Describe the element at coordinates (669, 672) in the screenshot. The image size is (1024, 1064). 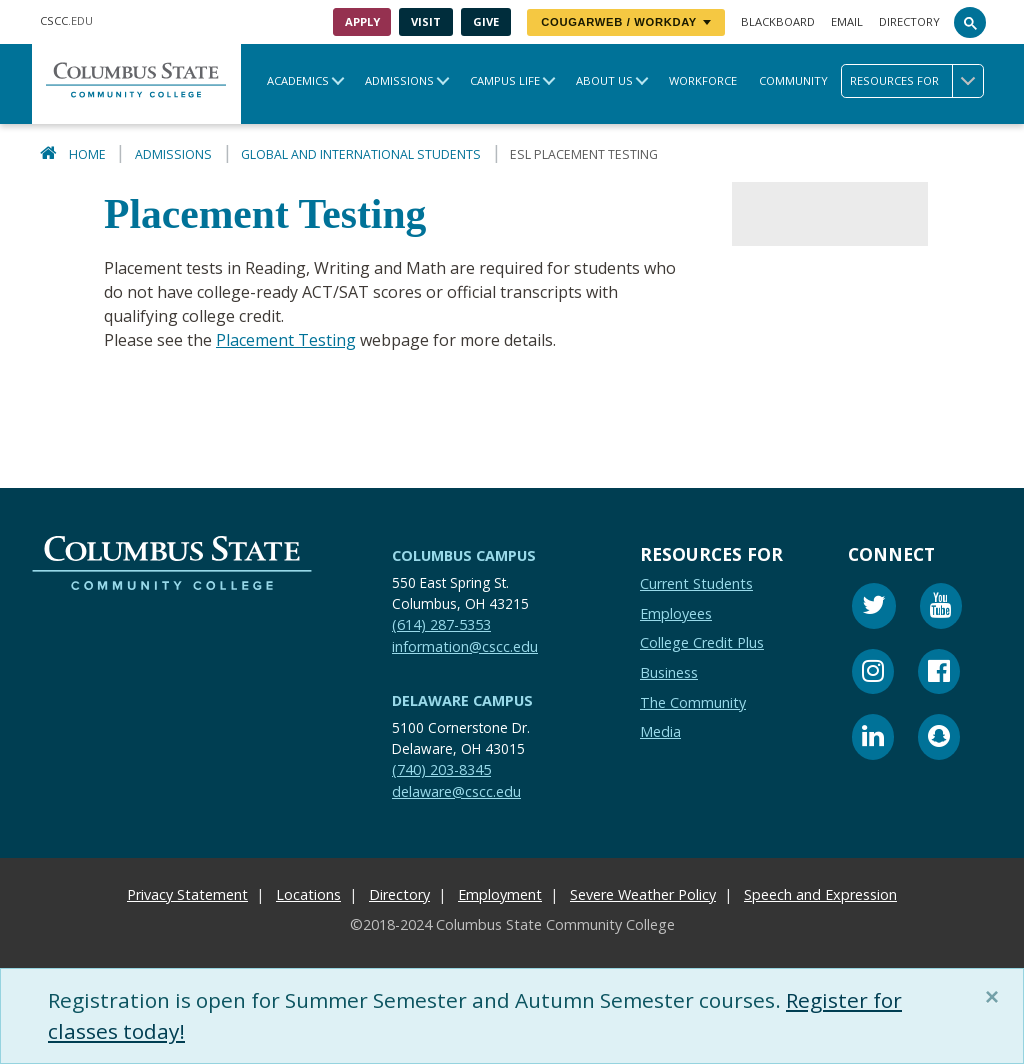
I see `Business` at that location.